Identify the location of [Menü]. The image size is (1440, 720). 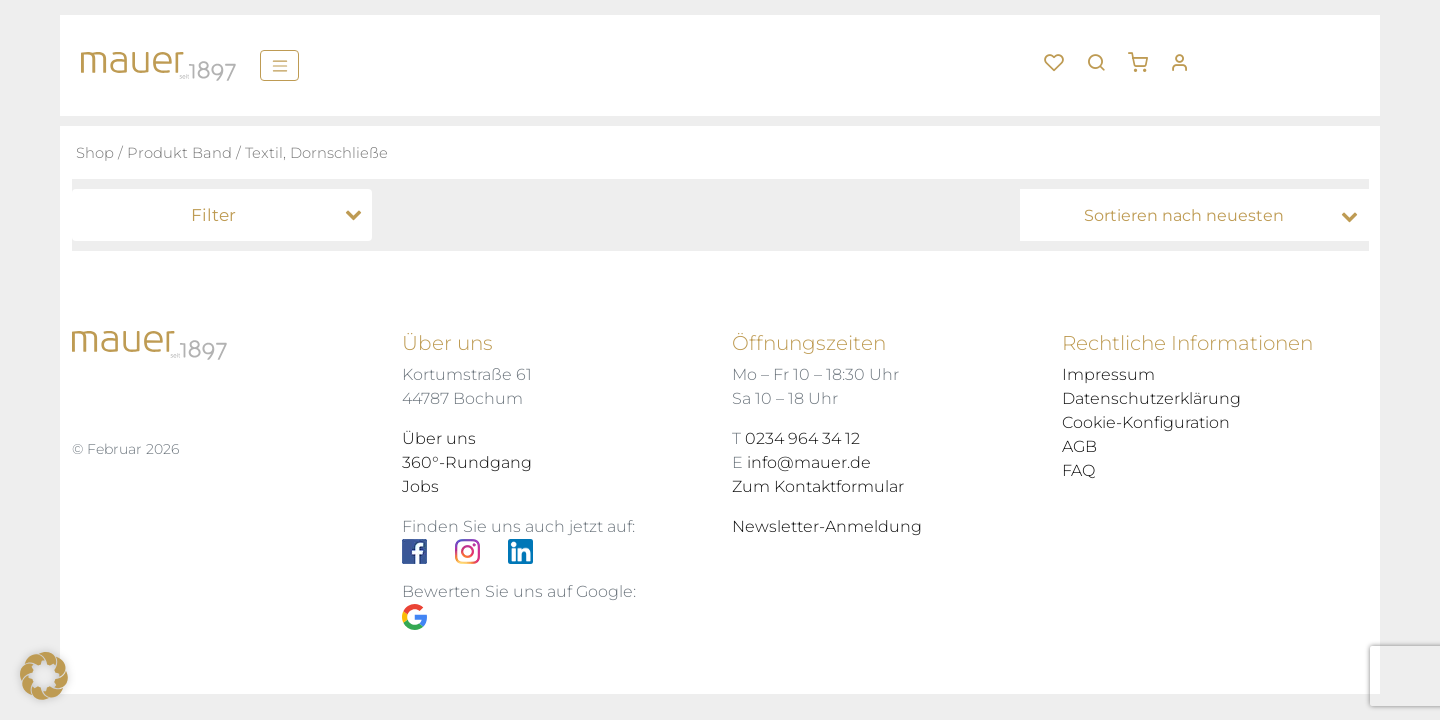
(279, 65).